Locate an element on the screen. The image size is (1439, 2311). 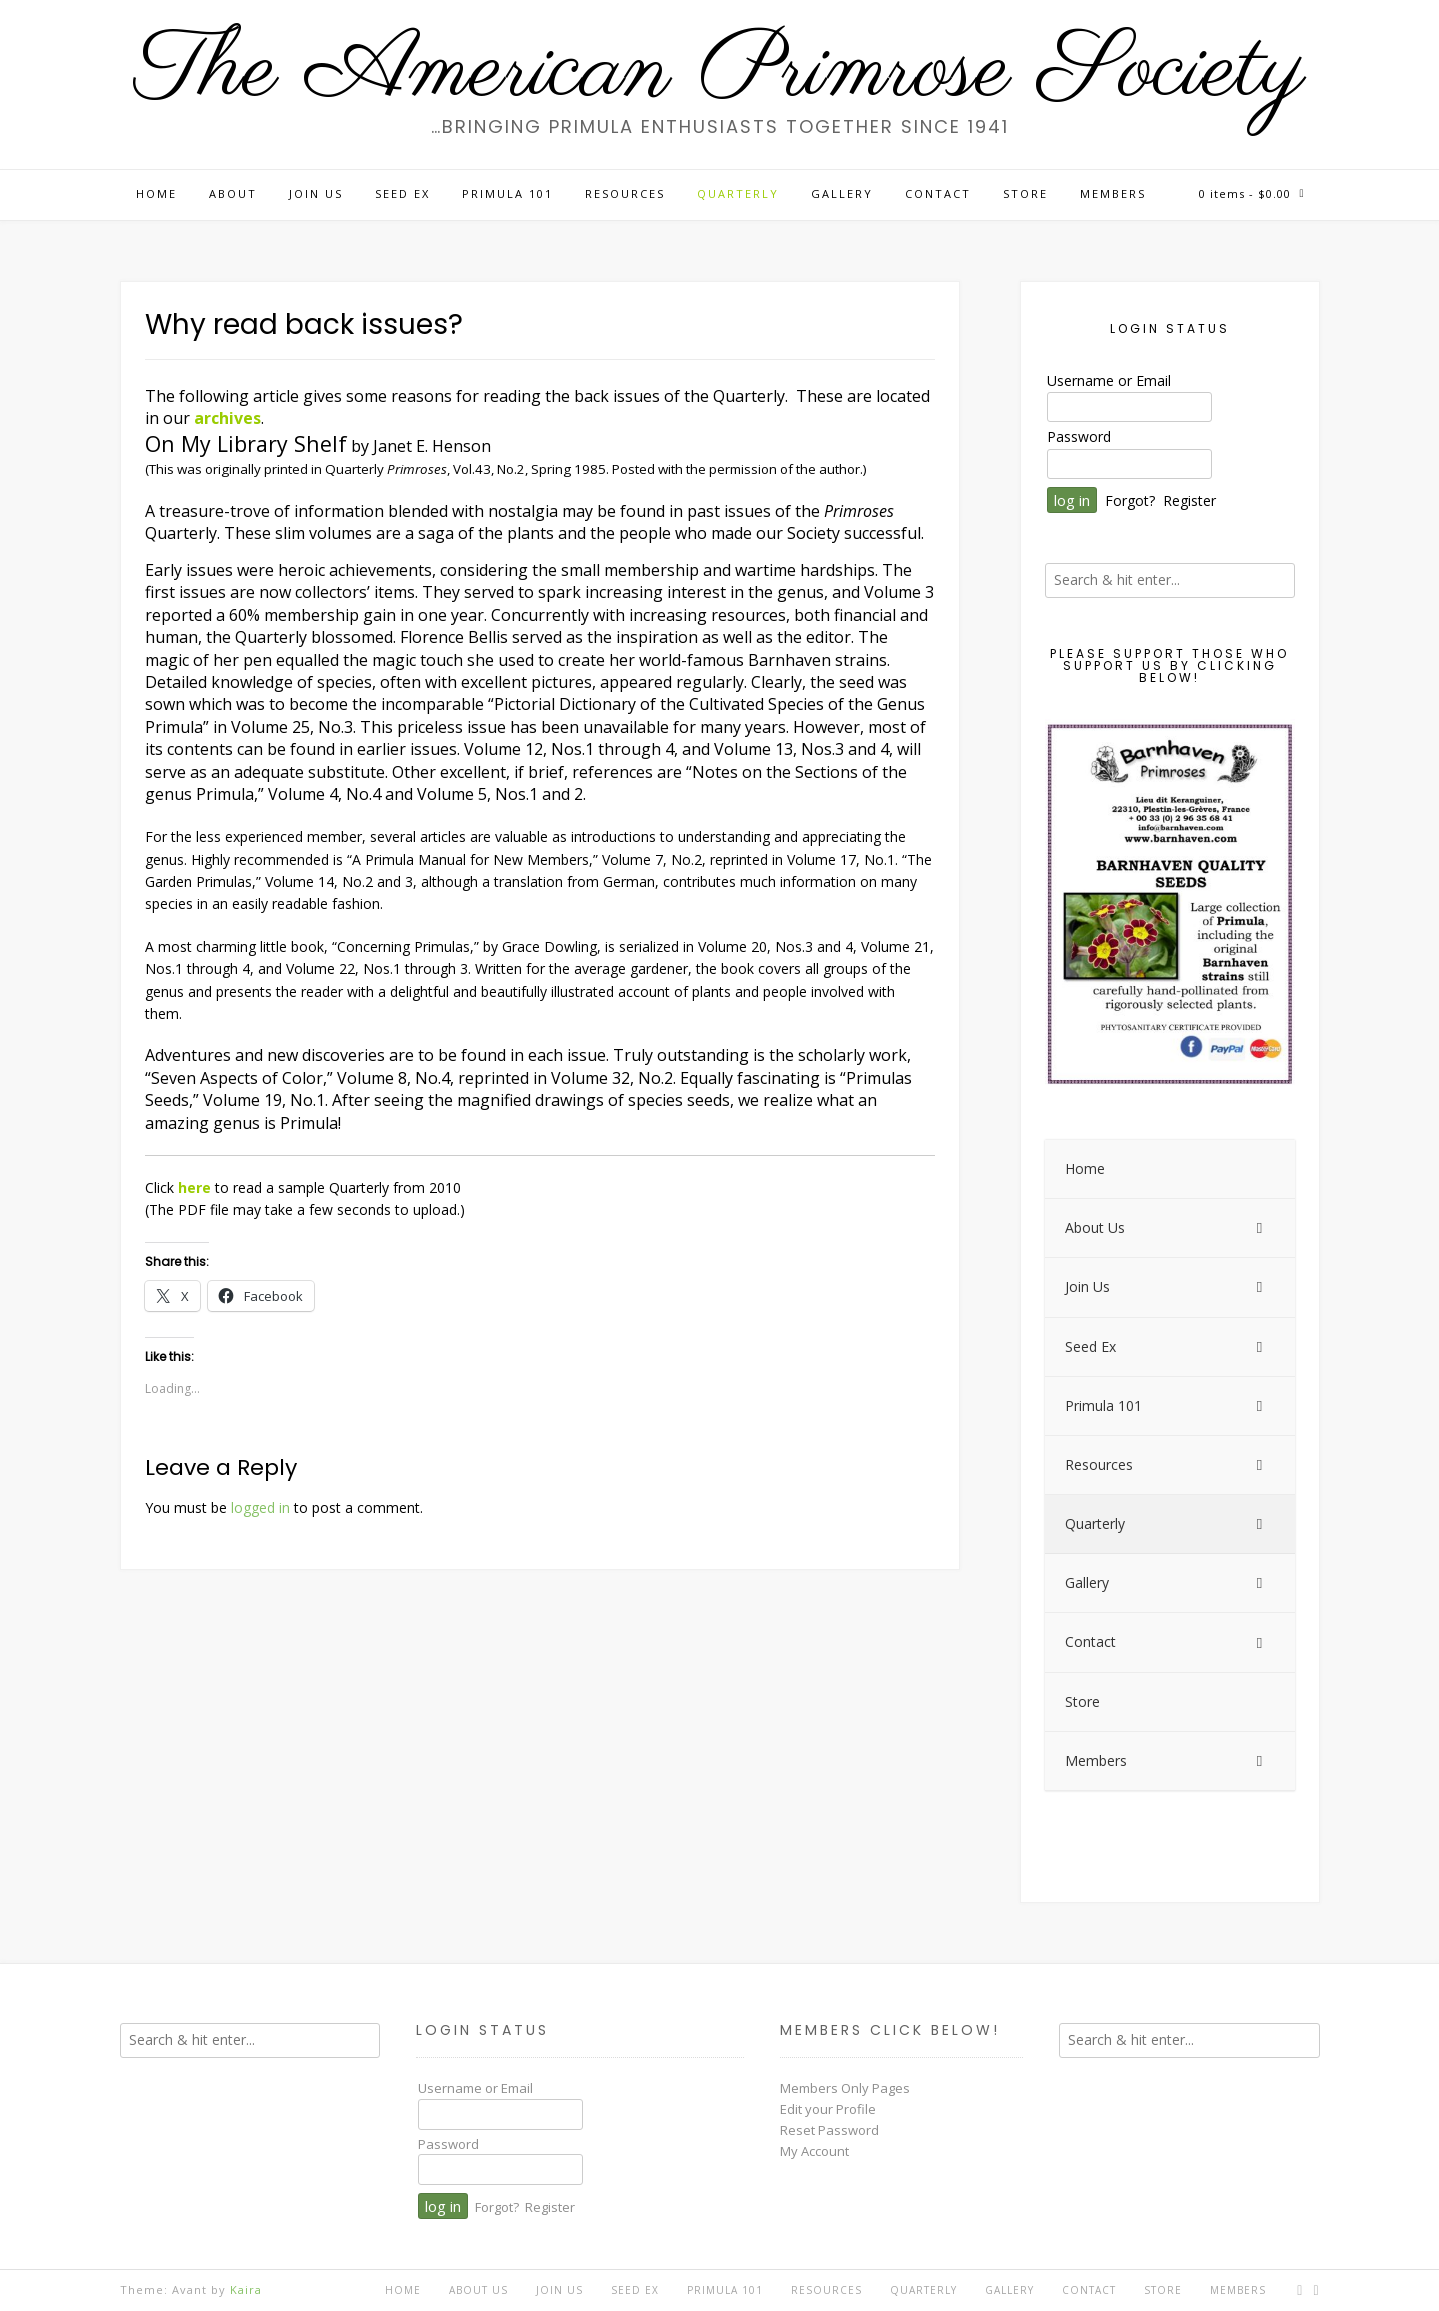
Register is located at coordinates (1189, 500).